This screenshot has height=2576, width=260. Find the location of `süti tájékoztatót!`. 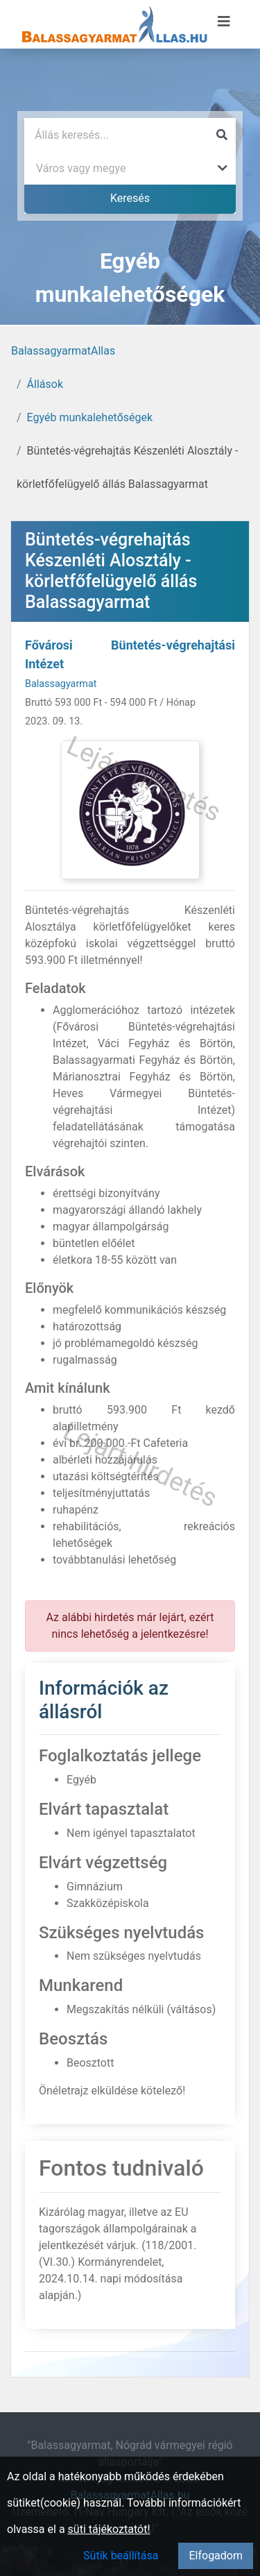

süti tájékoztatót! is located at coordinates (109, 2529).